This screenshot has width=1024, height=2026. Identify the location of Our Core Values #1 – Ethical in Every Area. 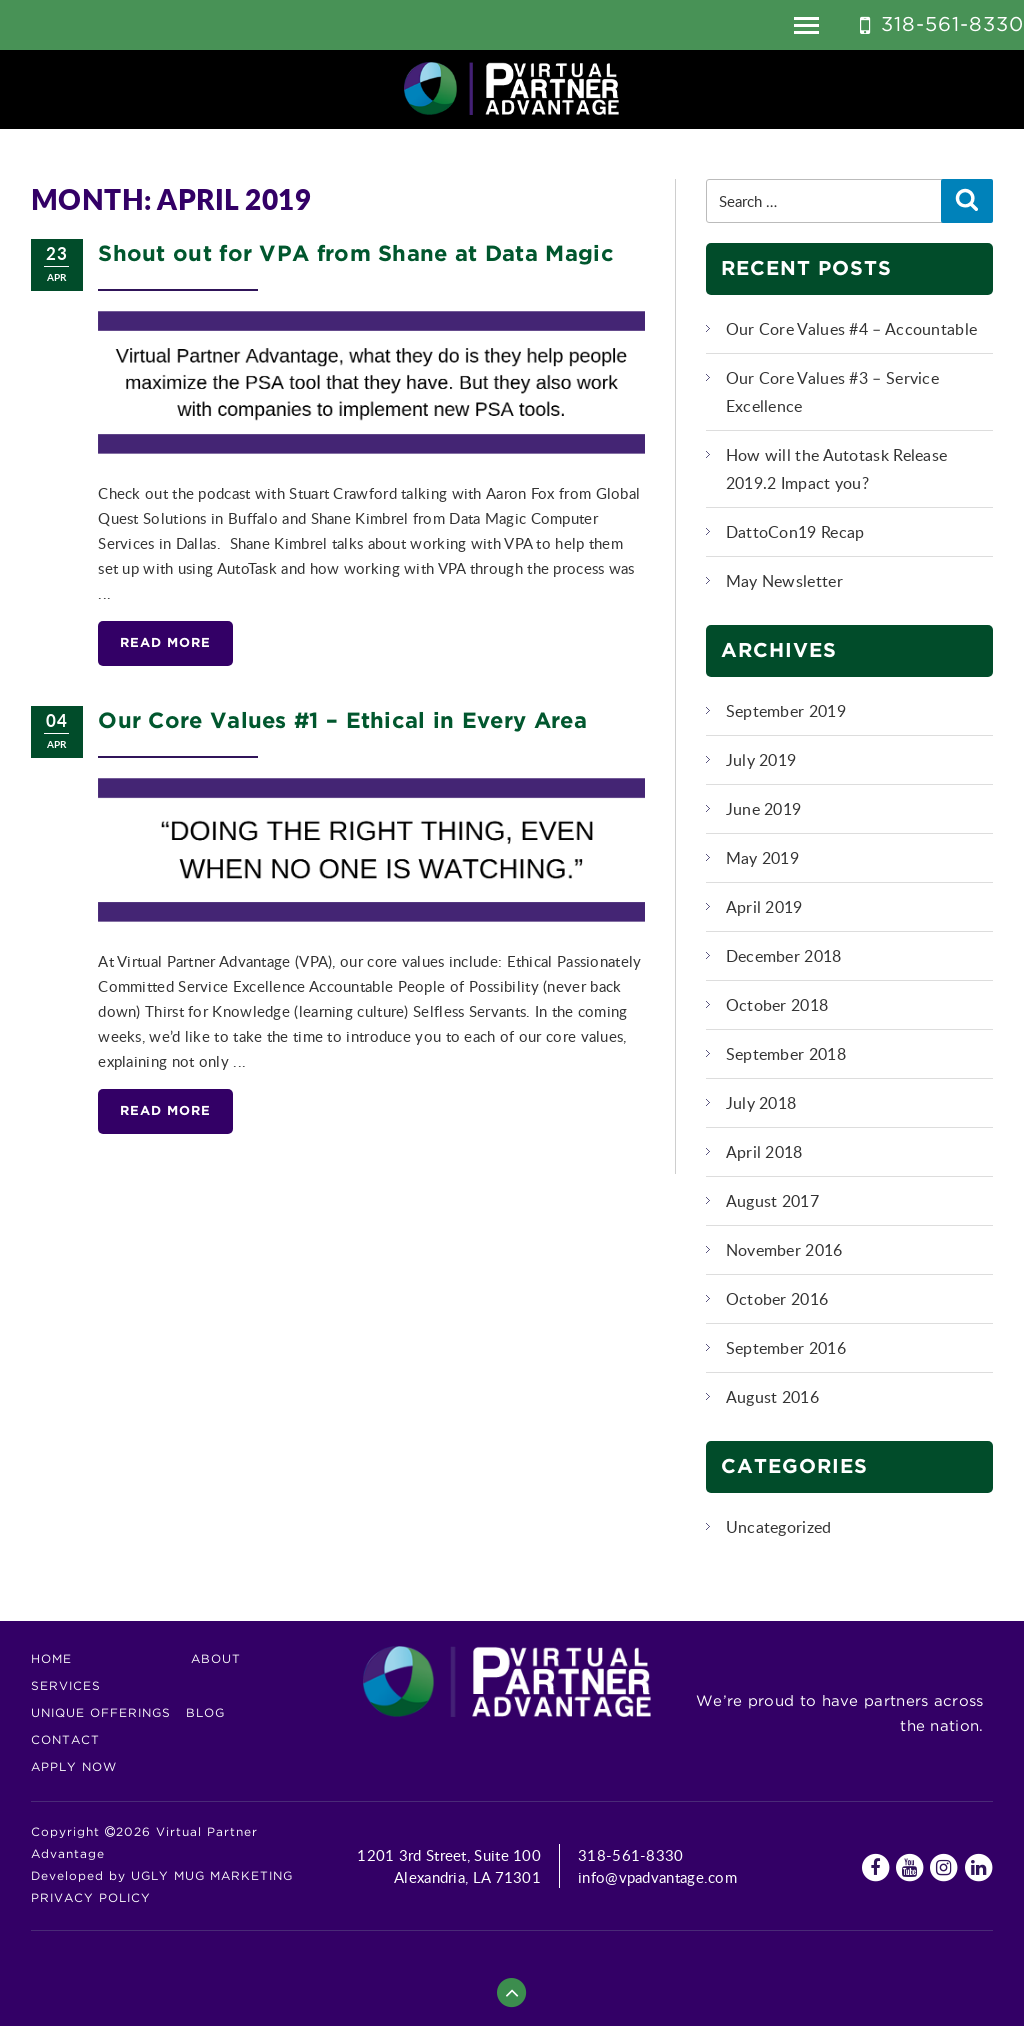
(342, 722).